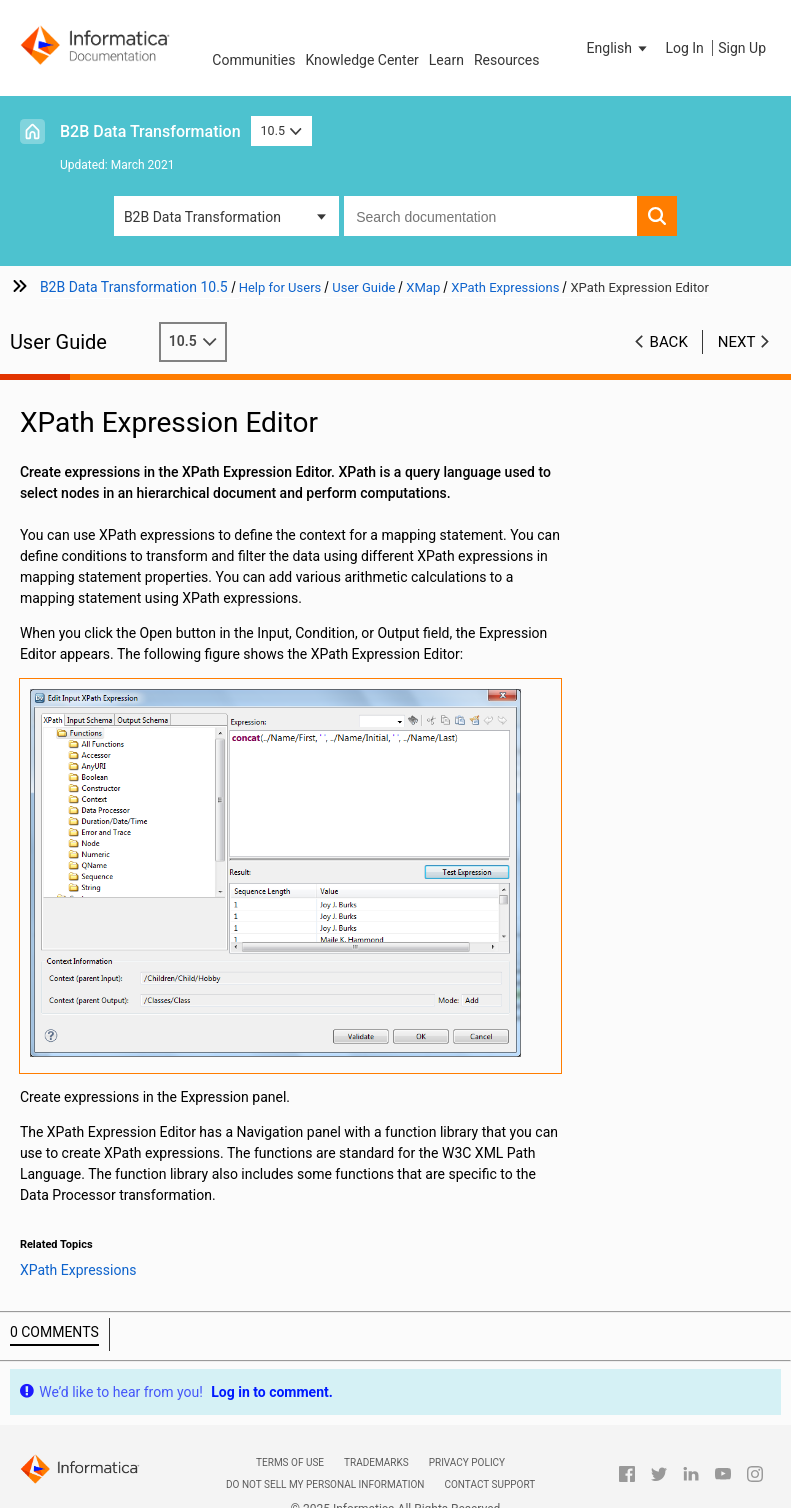 The height and width of the screenshot is (1508, 791). Describe the element at coordinates (361, 60) in the screenshot. I see `Knowledge Center` at that location.